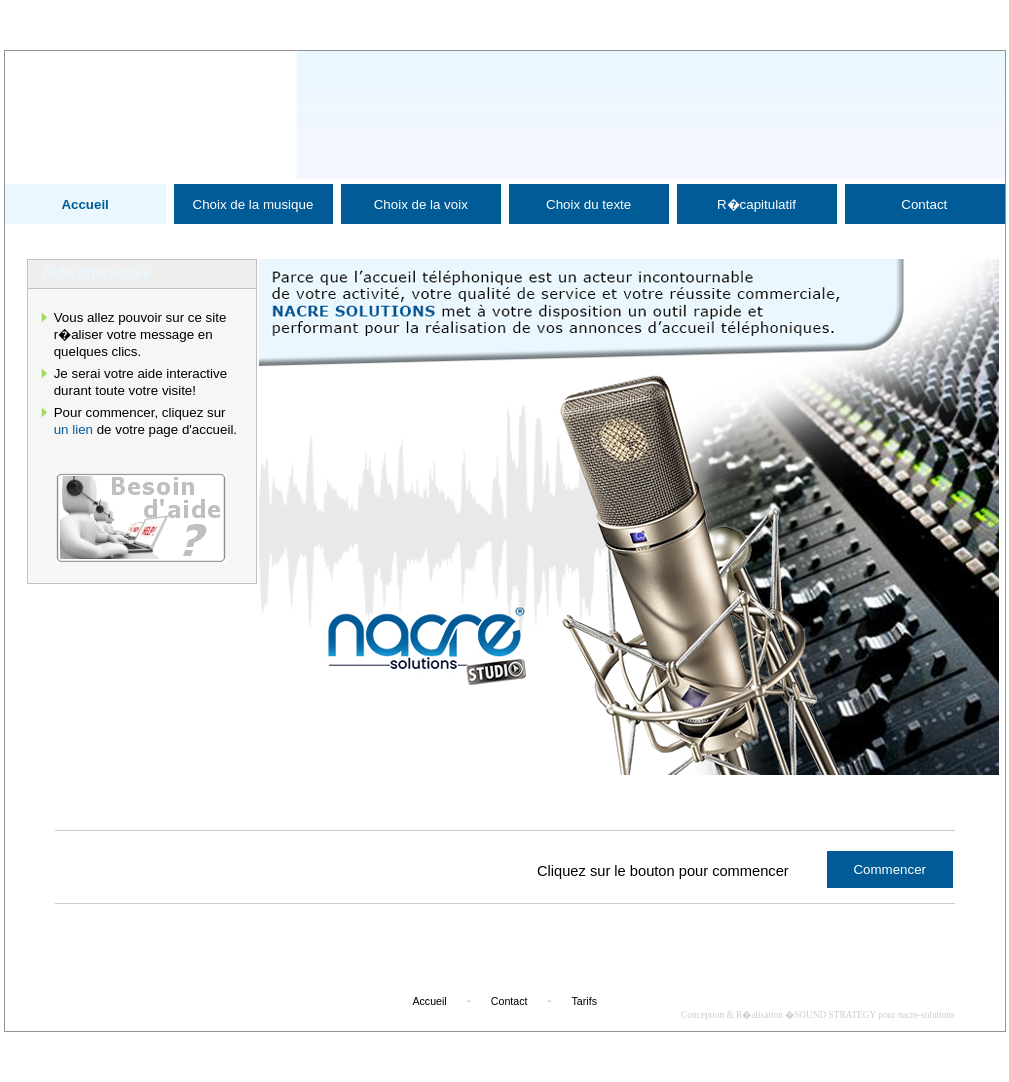 The width and height of the screenshot is (1009, 1082). Describe the element at coordinates (584, 1001) in the screenshot. I see `Tarifs` at that location.